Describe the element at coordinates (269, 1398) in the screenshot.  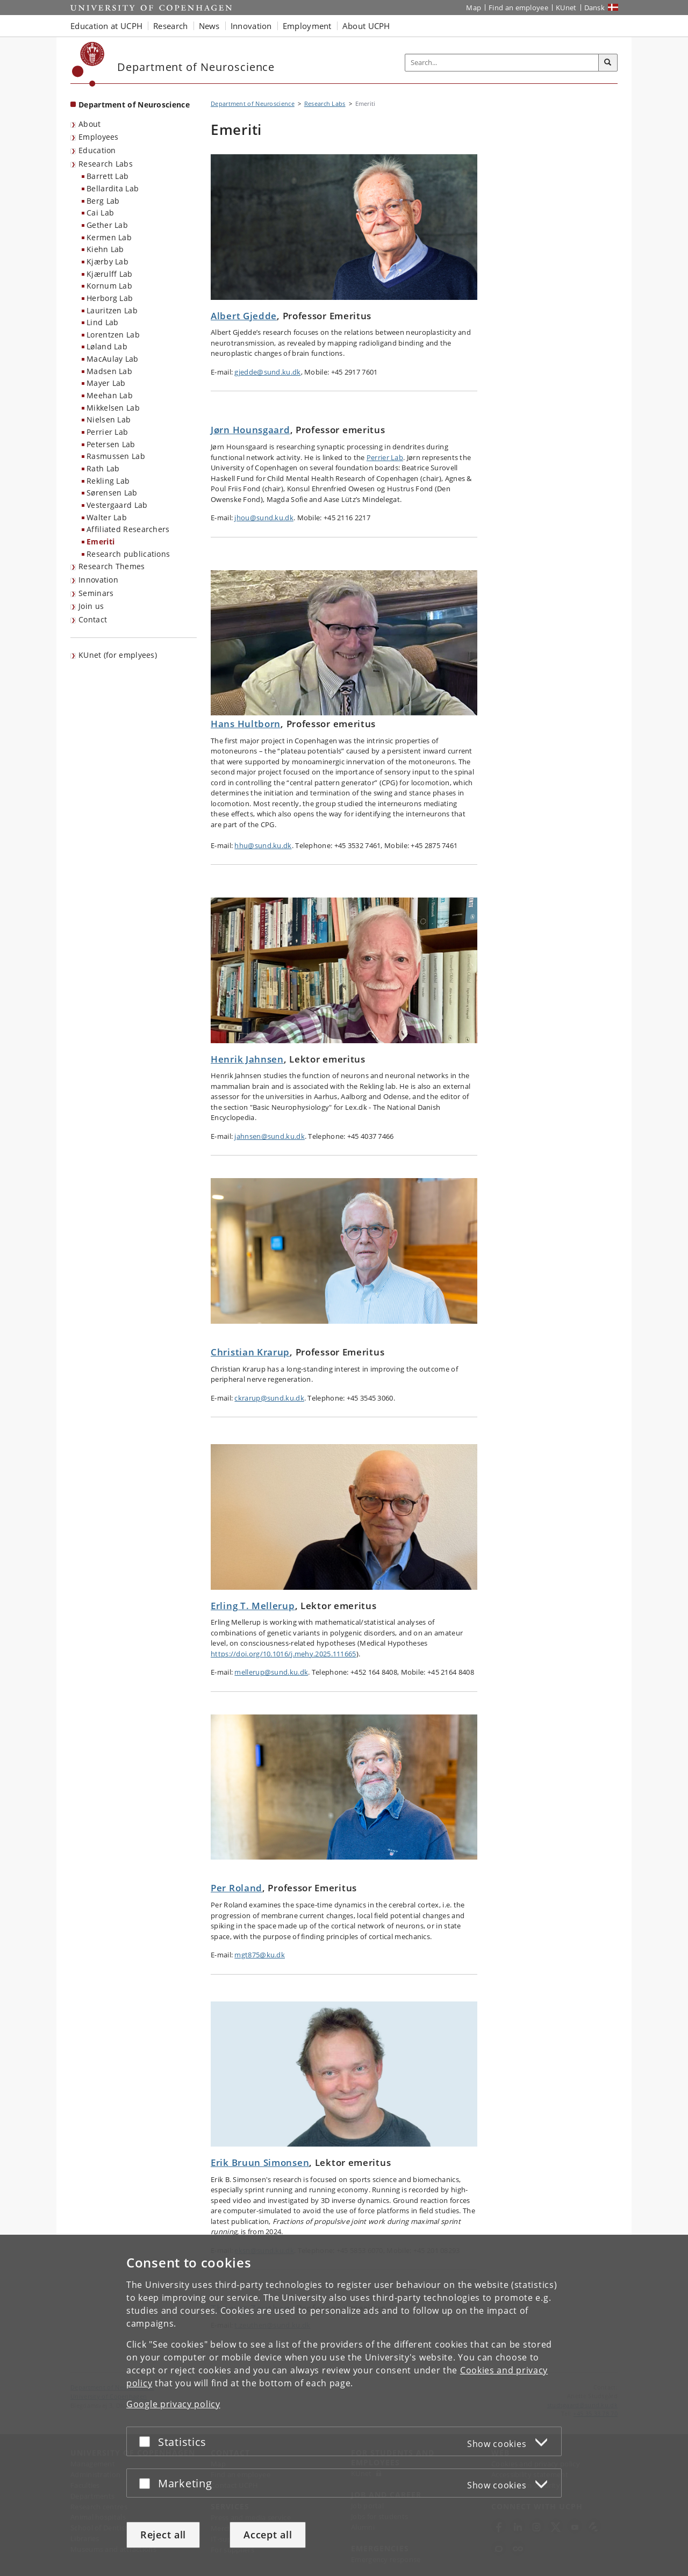
I see `ckrarup@sund.ku.dk` at that location.